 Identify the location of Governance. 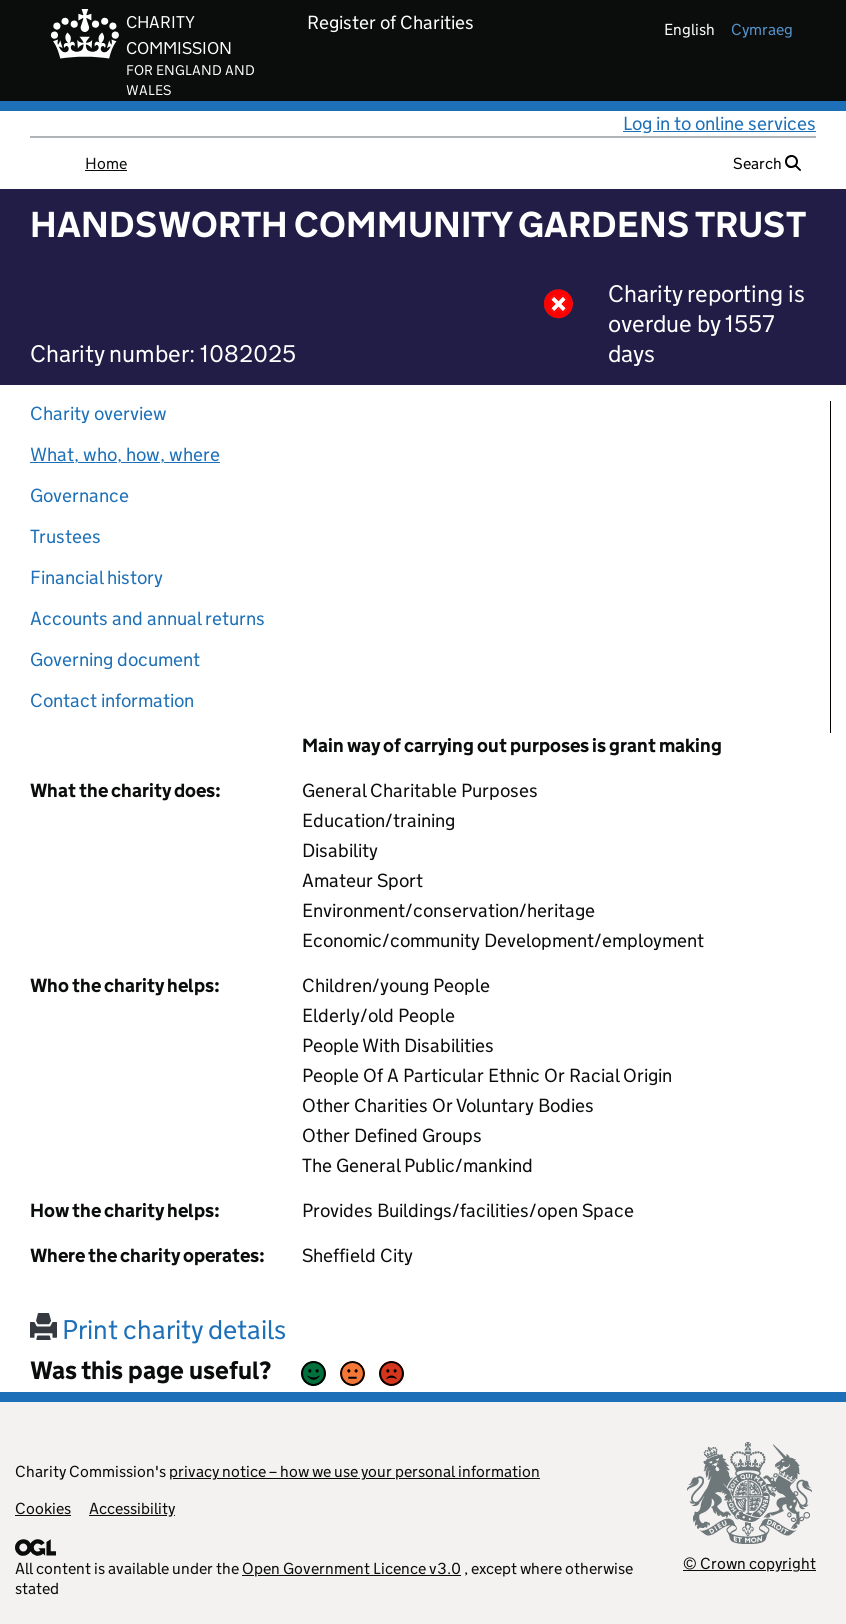
(79, 495).